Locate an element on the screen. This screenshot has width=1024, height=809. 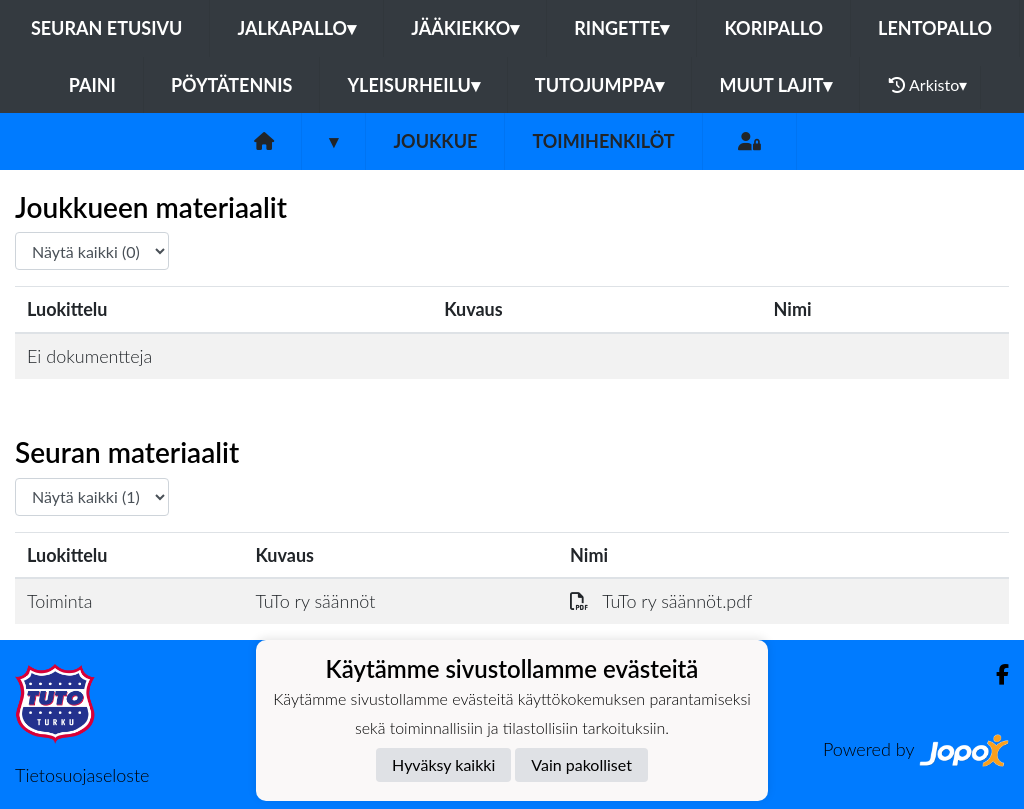
Tietosuojaseloste is located at coordinates (82, 775).